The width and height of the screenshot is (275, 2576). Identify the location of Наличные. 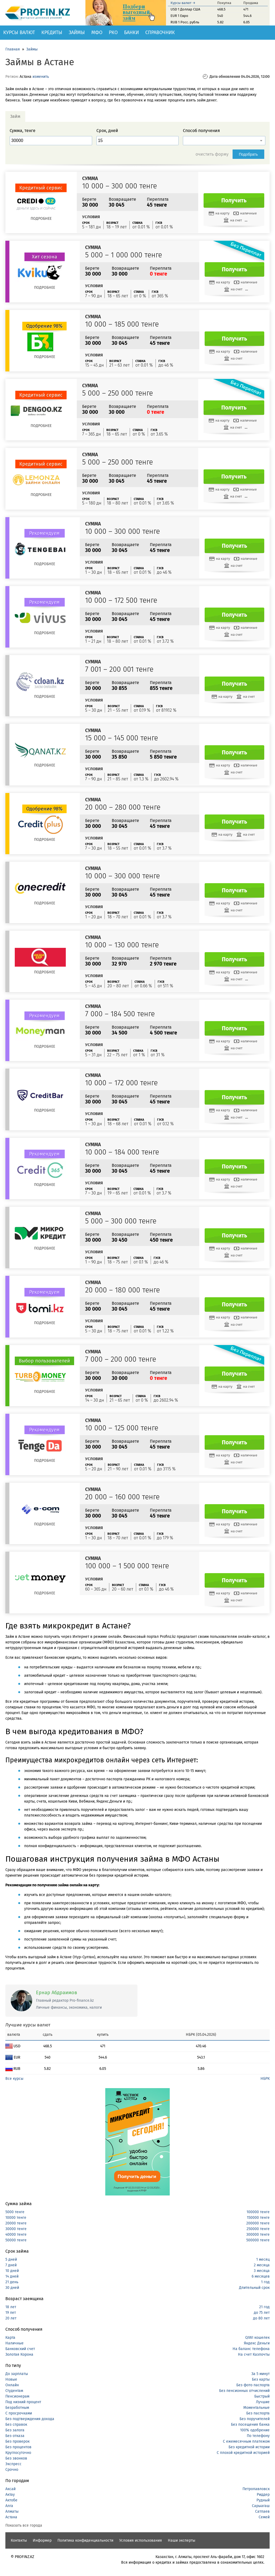
(14, 2343).